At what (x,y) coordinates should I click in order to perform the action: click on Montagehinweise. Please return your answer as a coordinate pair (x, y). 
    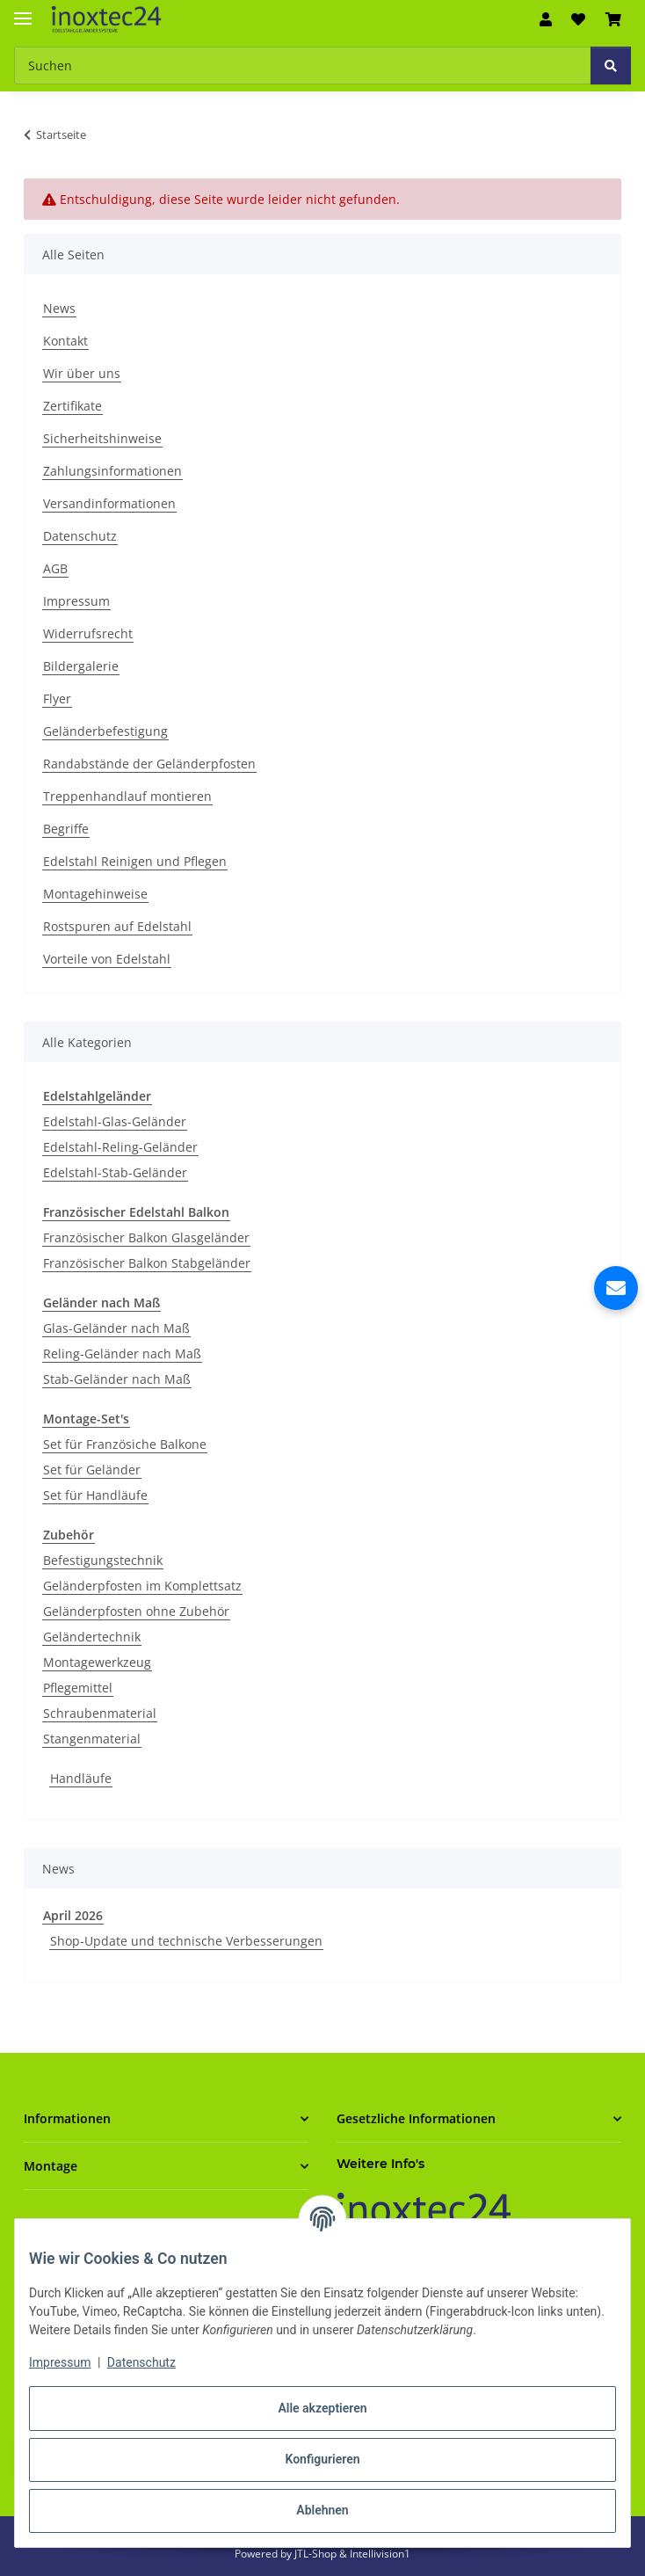
    Looking at the image, I should click on (95, 893).